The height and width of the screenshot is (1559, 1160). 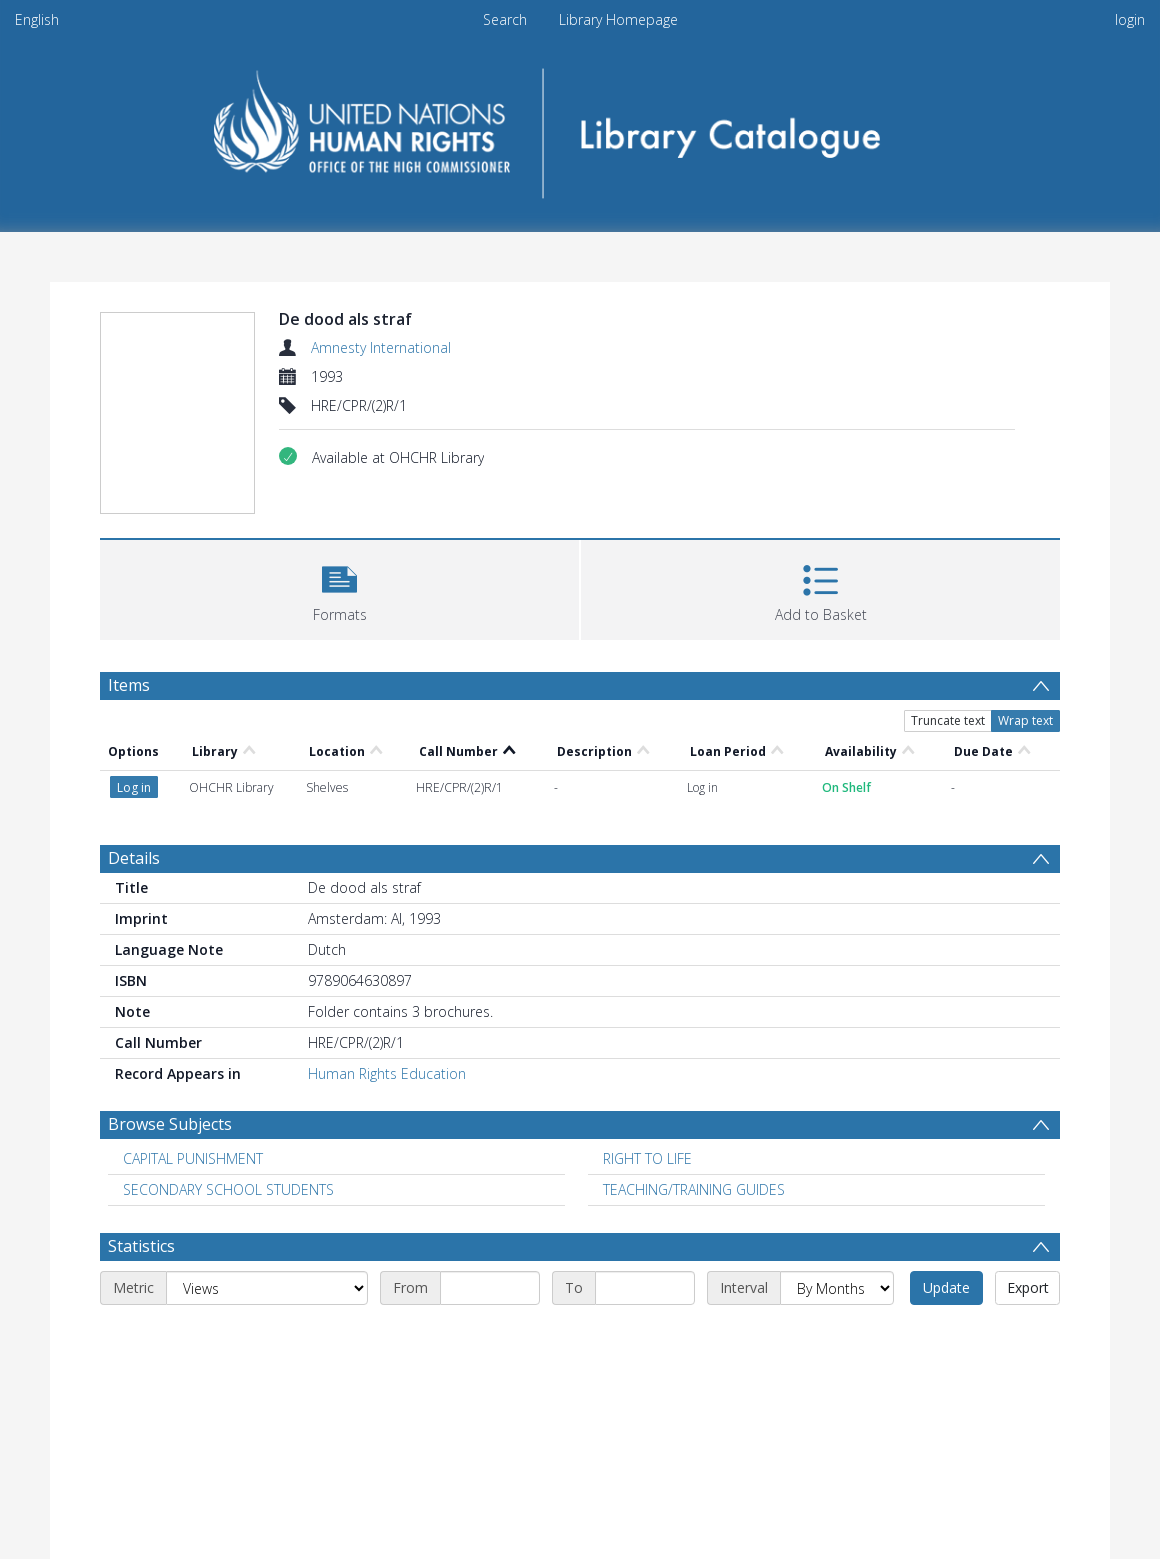 What do you see at coordinates (134, 858) in the screenshot?
I see `Details` at bounding box center [134, 858].